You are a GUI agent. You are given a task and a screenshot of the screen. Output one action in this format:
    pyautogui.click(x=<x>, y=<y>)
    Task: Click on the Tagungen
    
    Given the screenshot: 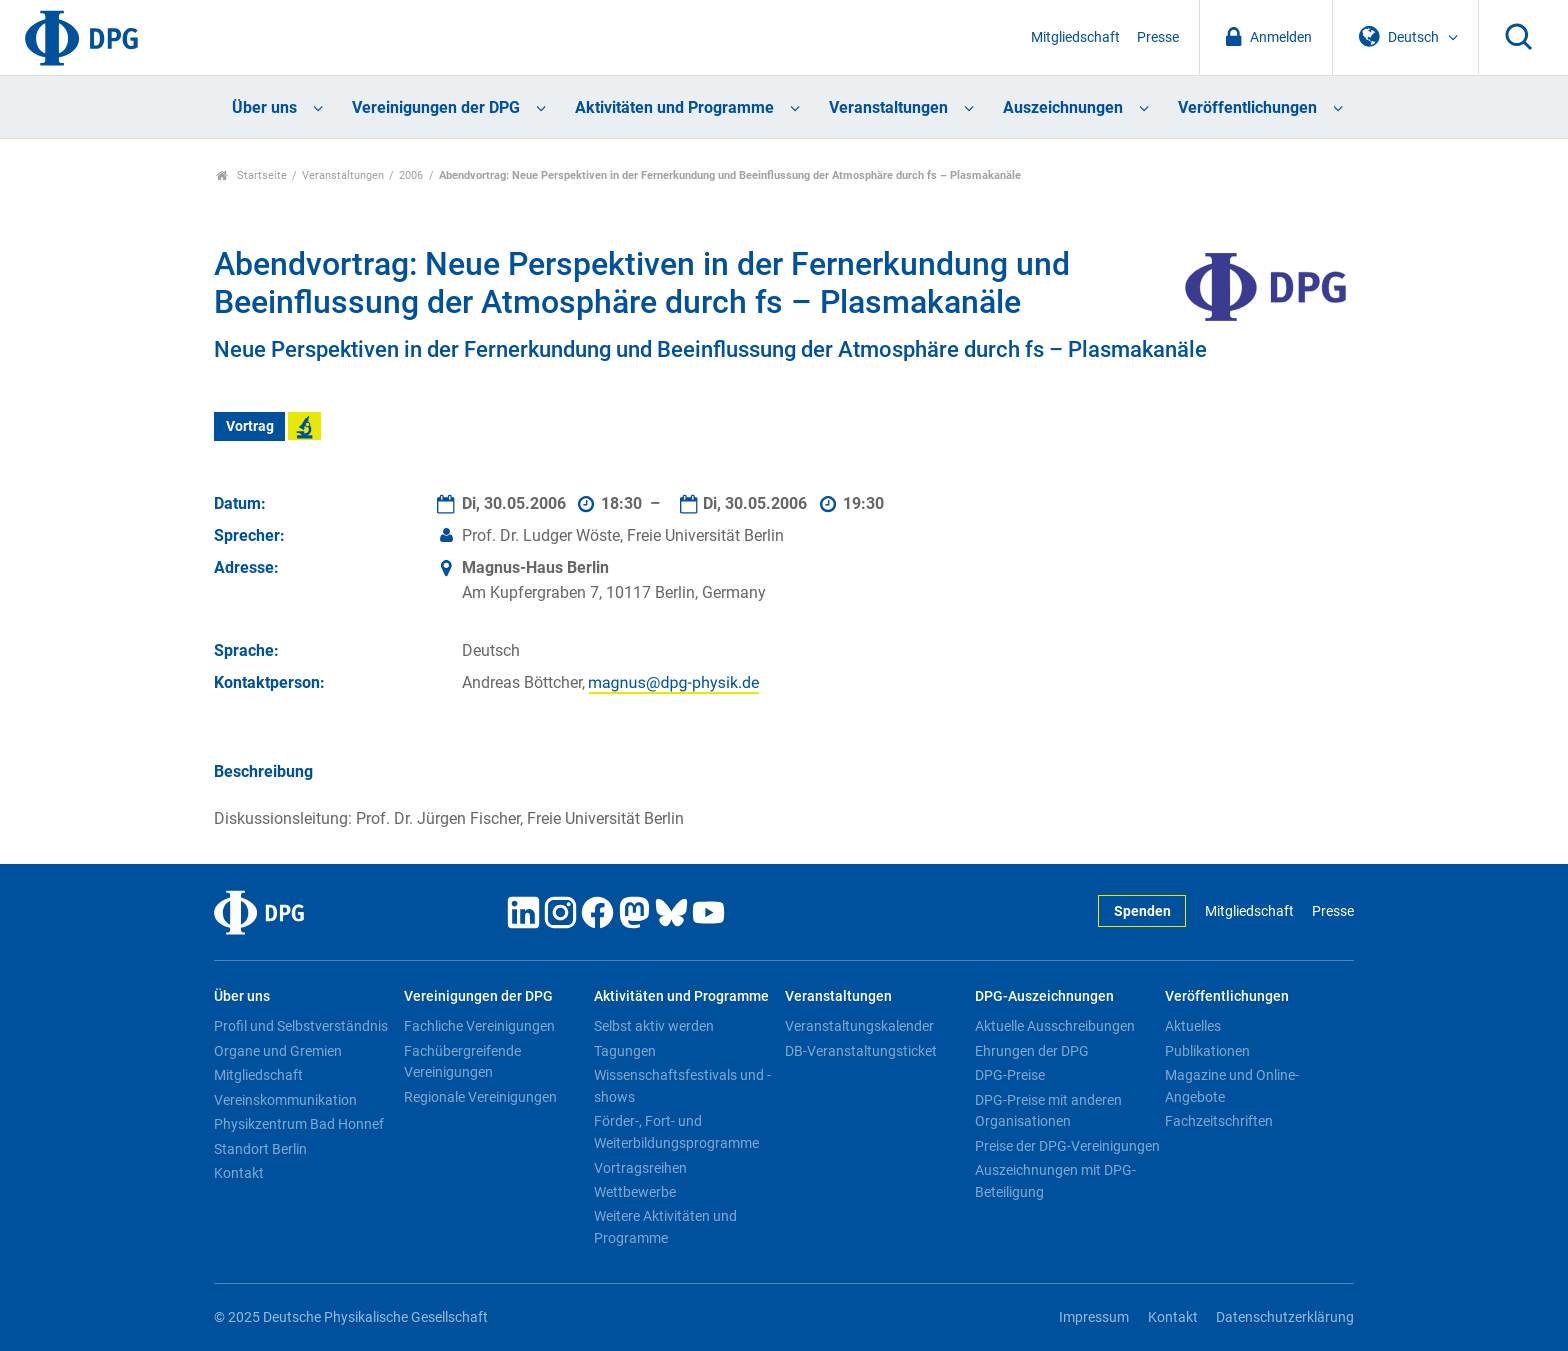 What is the action you would take?
    pyautogui.click(x=625, y=1051)
    